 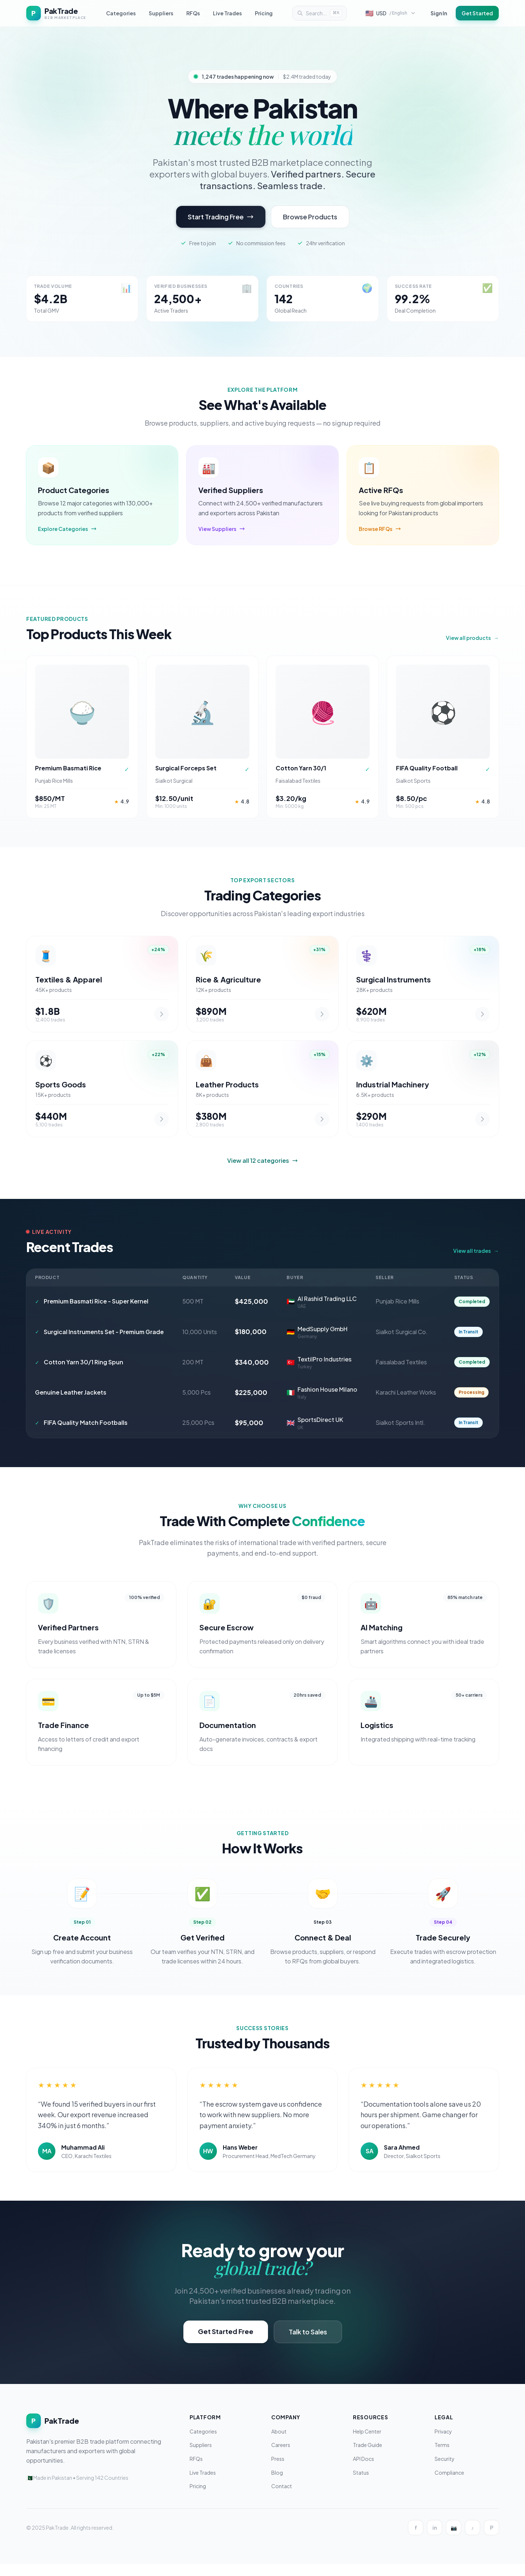 I want to click on Help Center, so click(x=367, y=2443).